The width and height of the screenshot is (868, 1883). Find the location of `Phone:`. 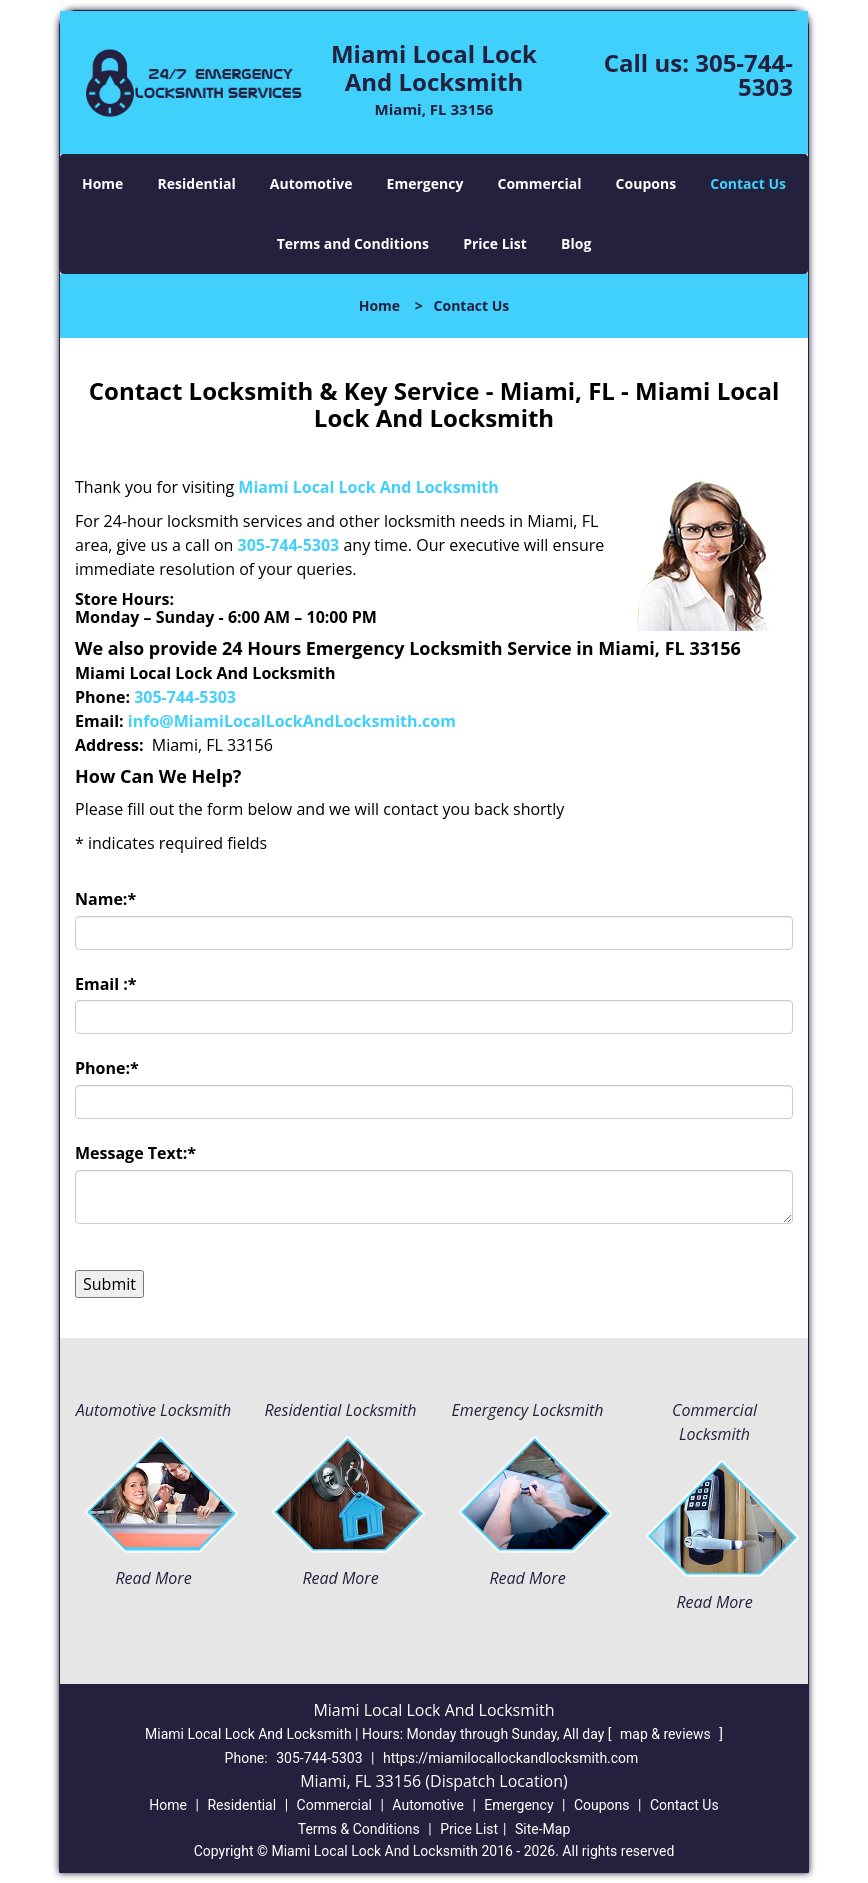

Phone: is located at coordinates (107, 1068).